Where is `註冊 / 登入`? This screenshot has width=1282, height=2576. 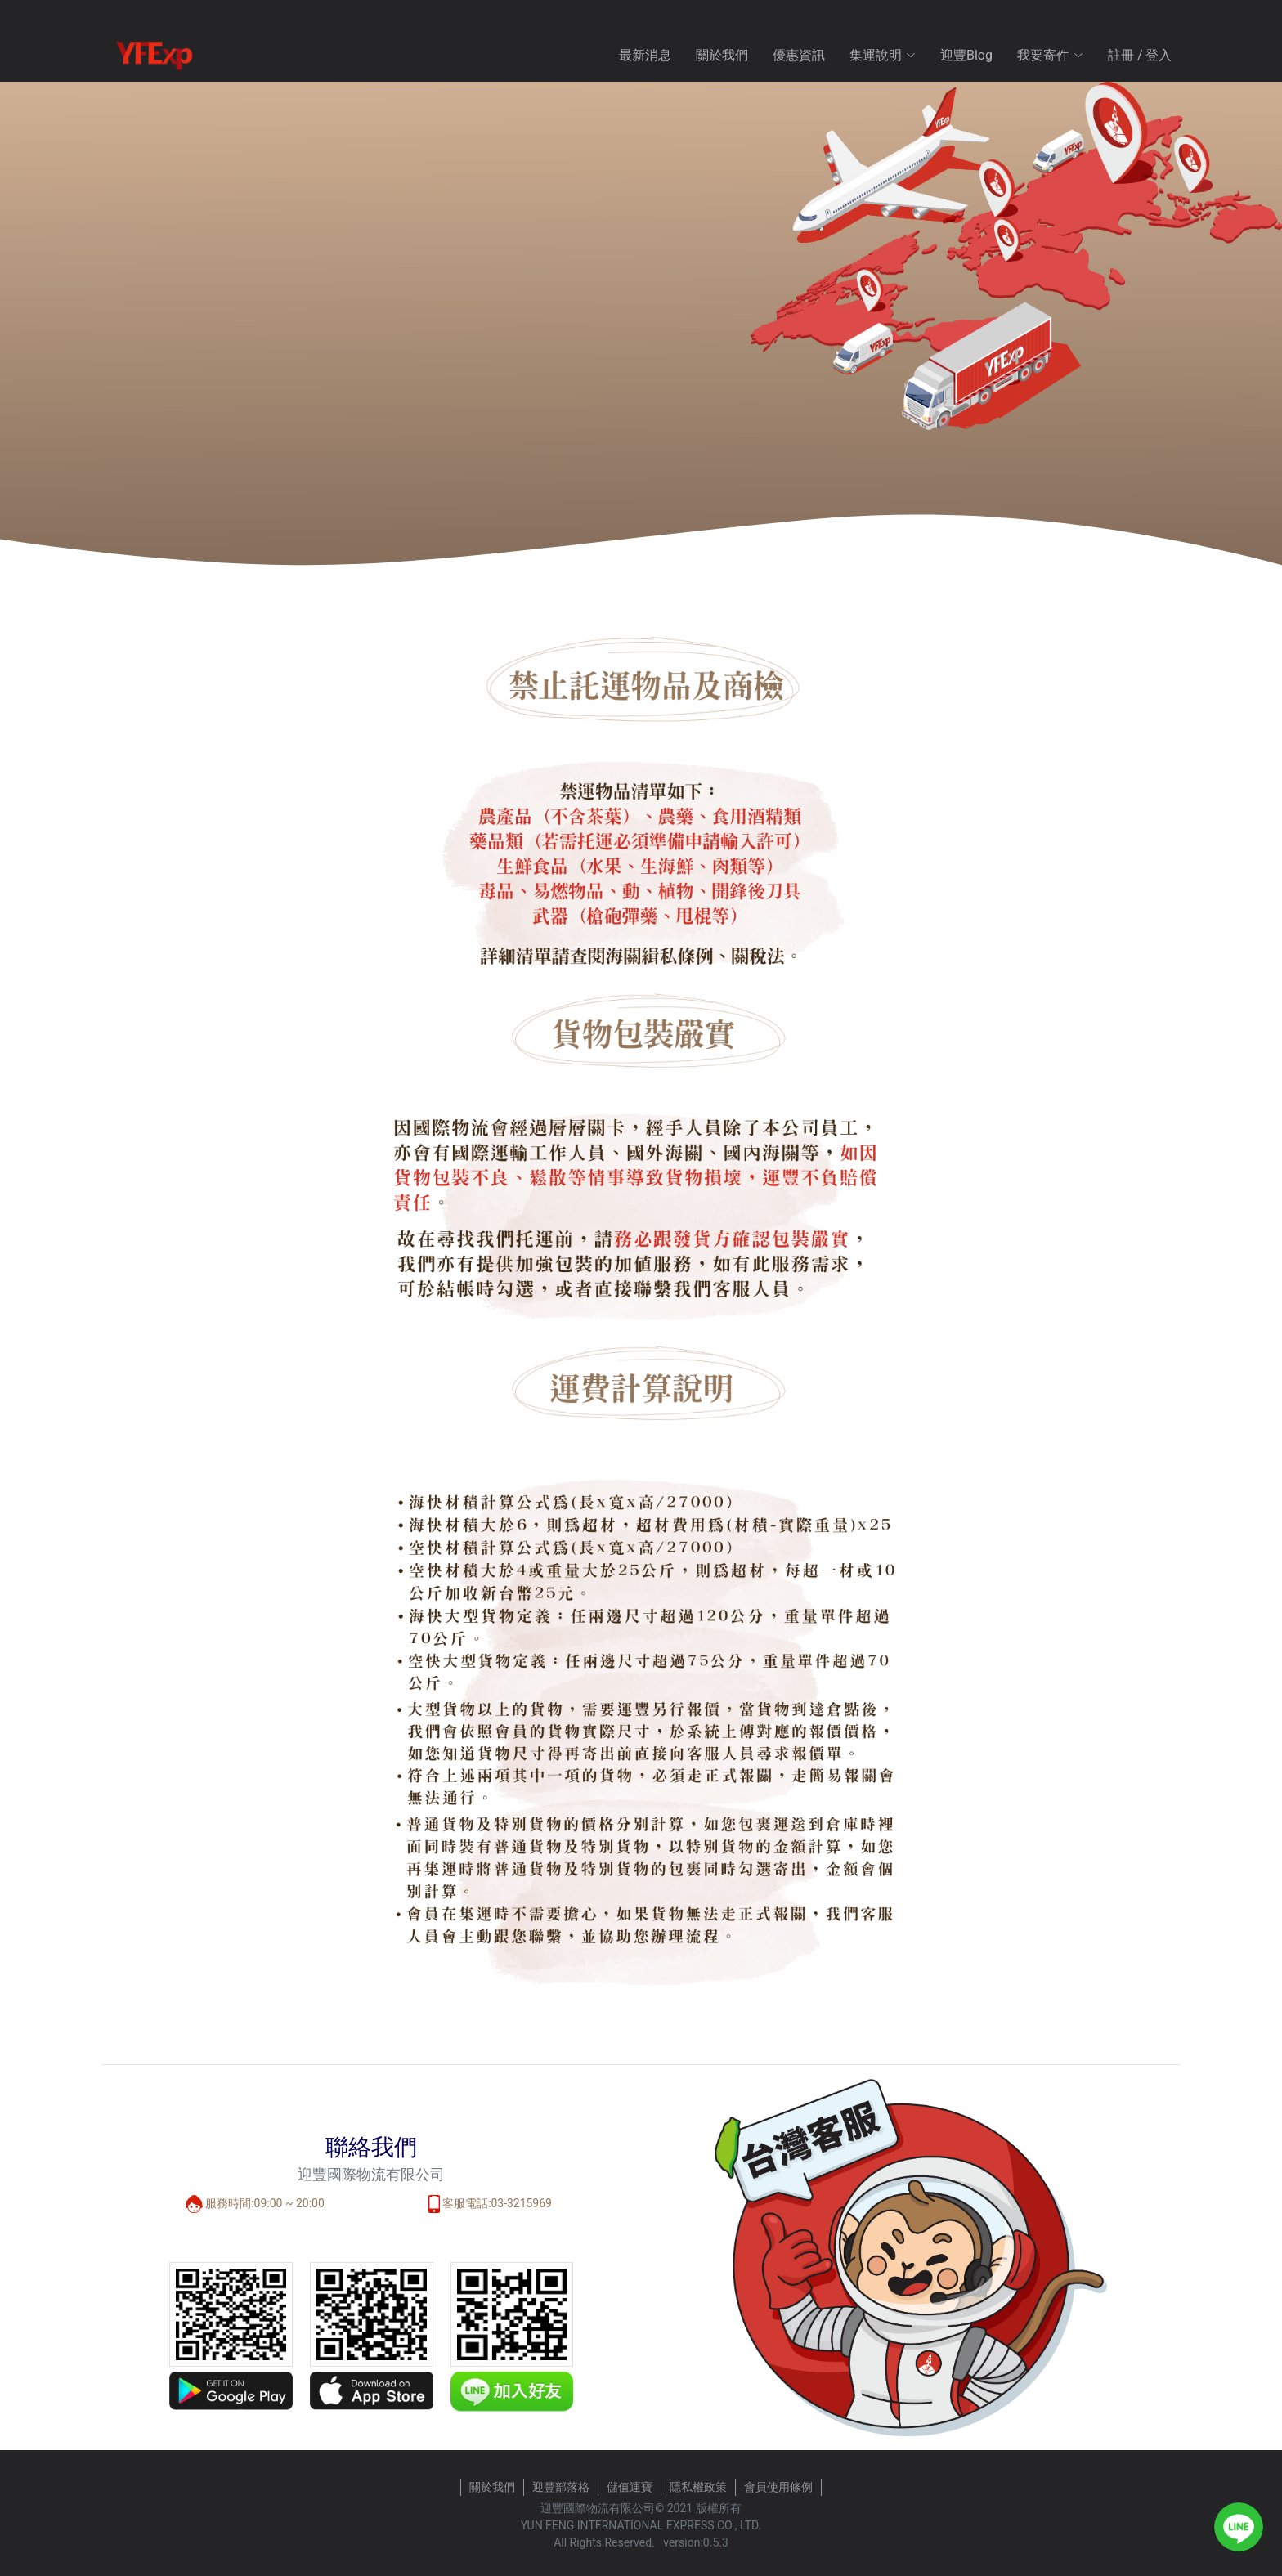
註冊 / 登入 is located at coordinates (1140, 55).